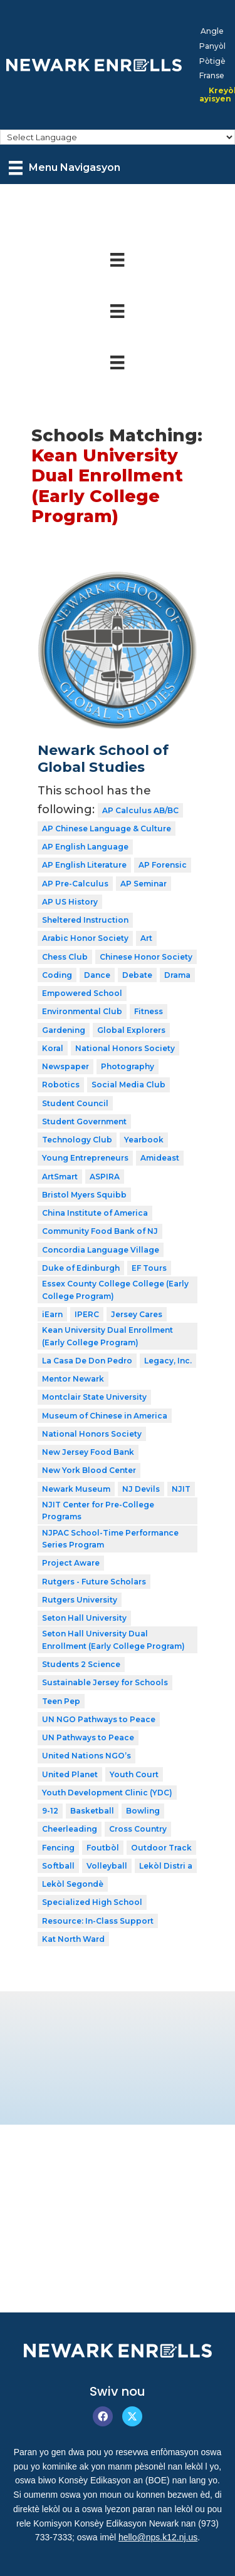 This screenshot has width=235, height=2576. Describe the element at coordinates (88, 1452) in the screenshot. I see `New Jersey Food Bank` at that location.